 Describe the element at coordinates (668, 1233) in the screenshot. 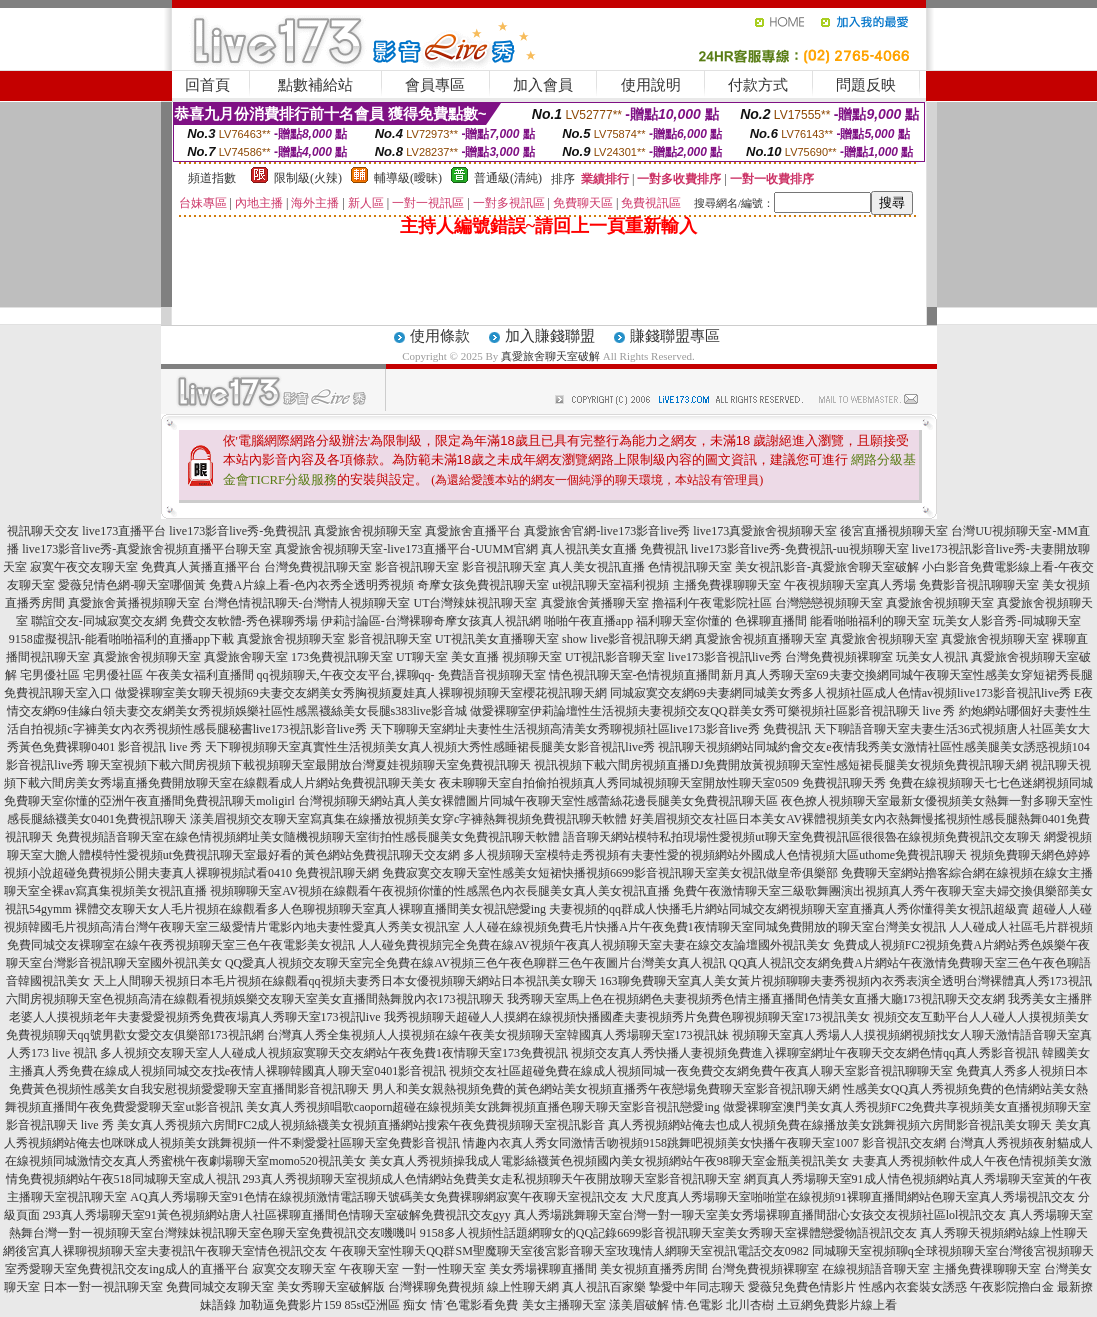

I see `9158多人視頻性話題網聊女的QQ記錄6699影音視訊聊天室美女秀聊天室裸體戀愛物語視訊交友` at that location.